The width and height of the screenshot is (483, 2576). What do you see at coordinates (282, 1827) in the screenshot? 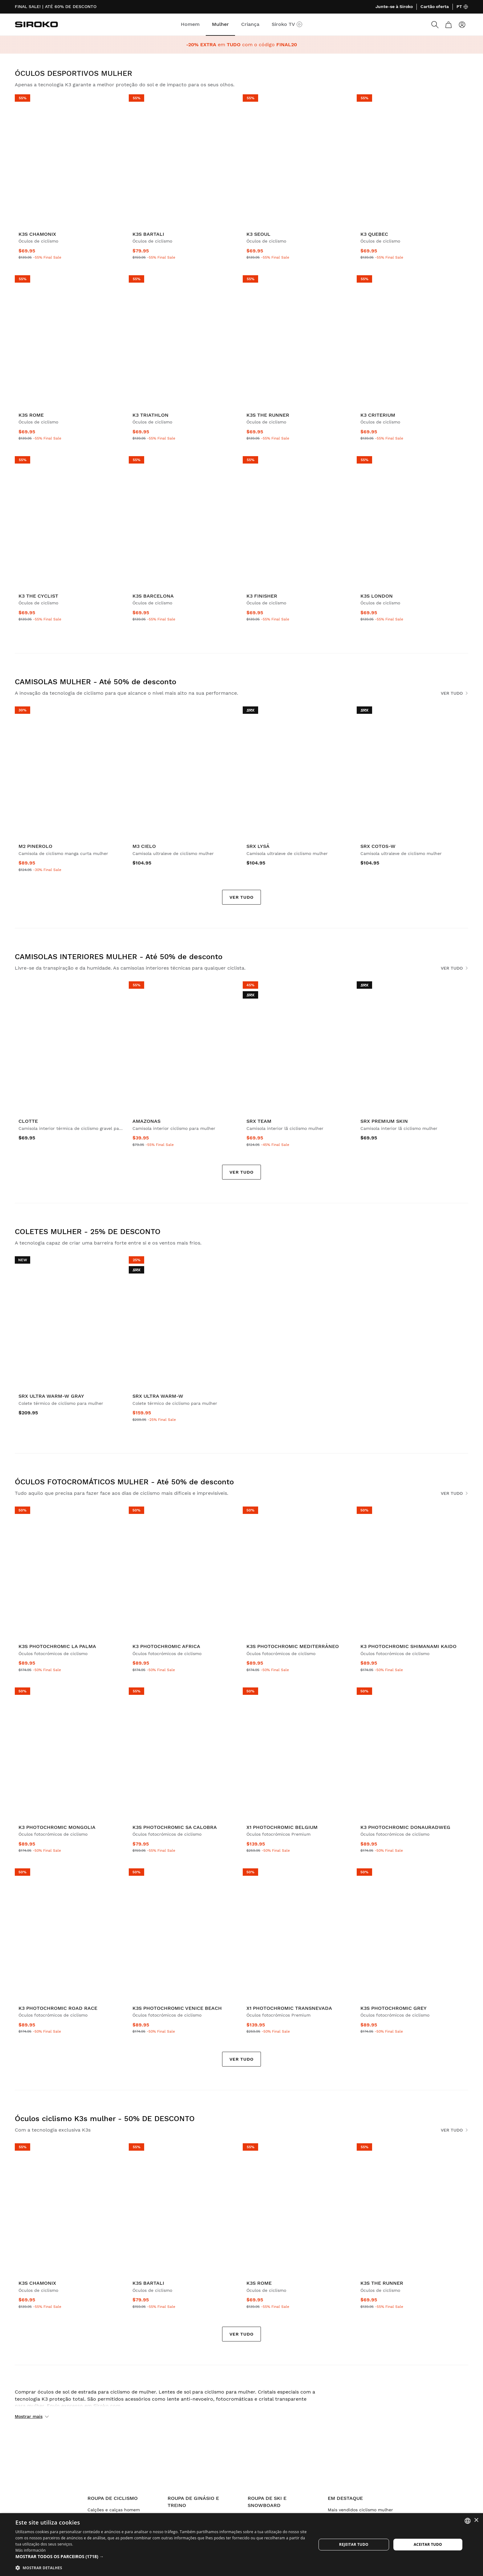
I see `X1 Photochromic Belgium` at bounding box center [282, 1827].